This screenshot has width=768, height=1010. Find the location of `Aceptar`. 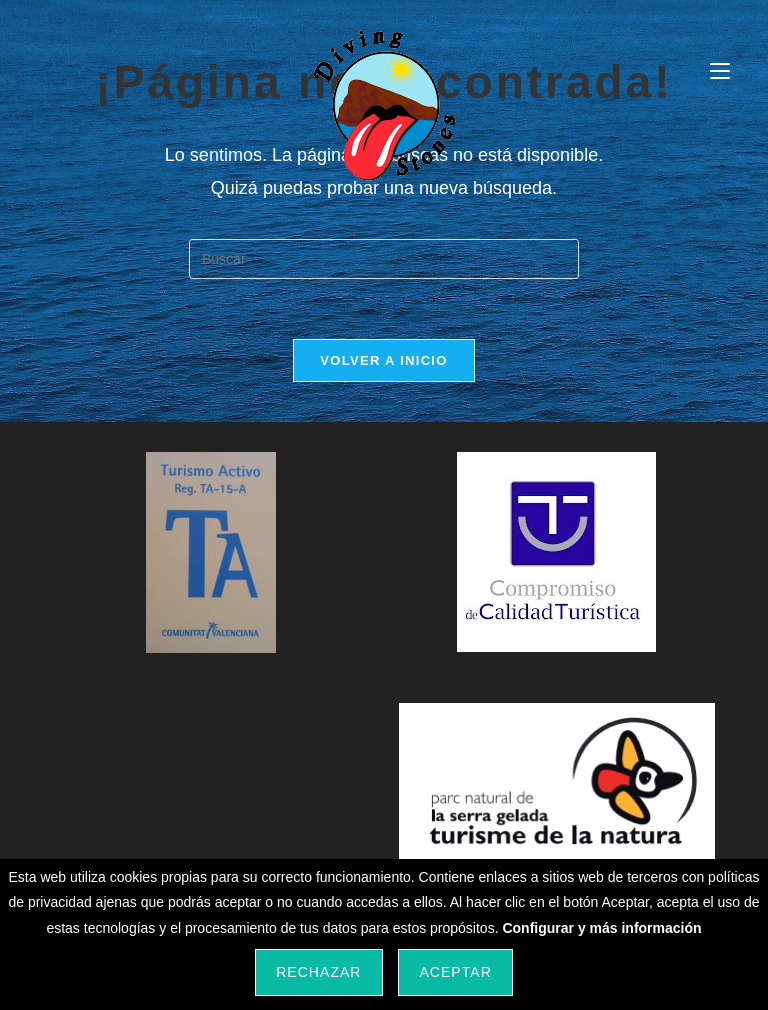

Aceptar is located at coordinates (455, 972).